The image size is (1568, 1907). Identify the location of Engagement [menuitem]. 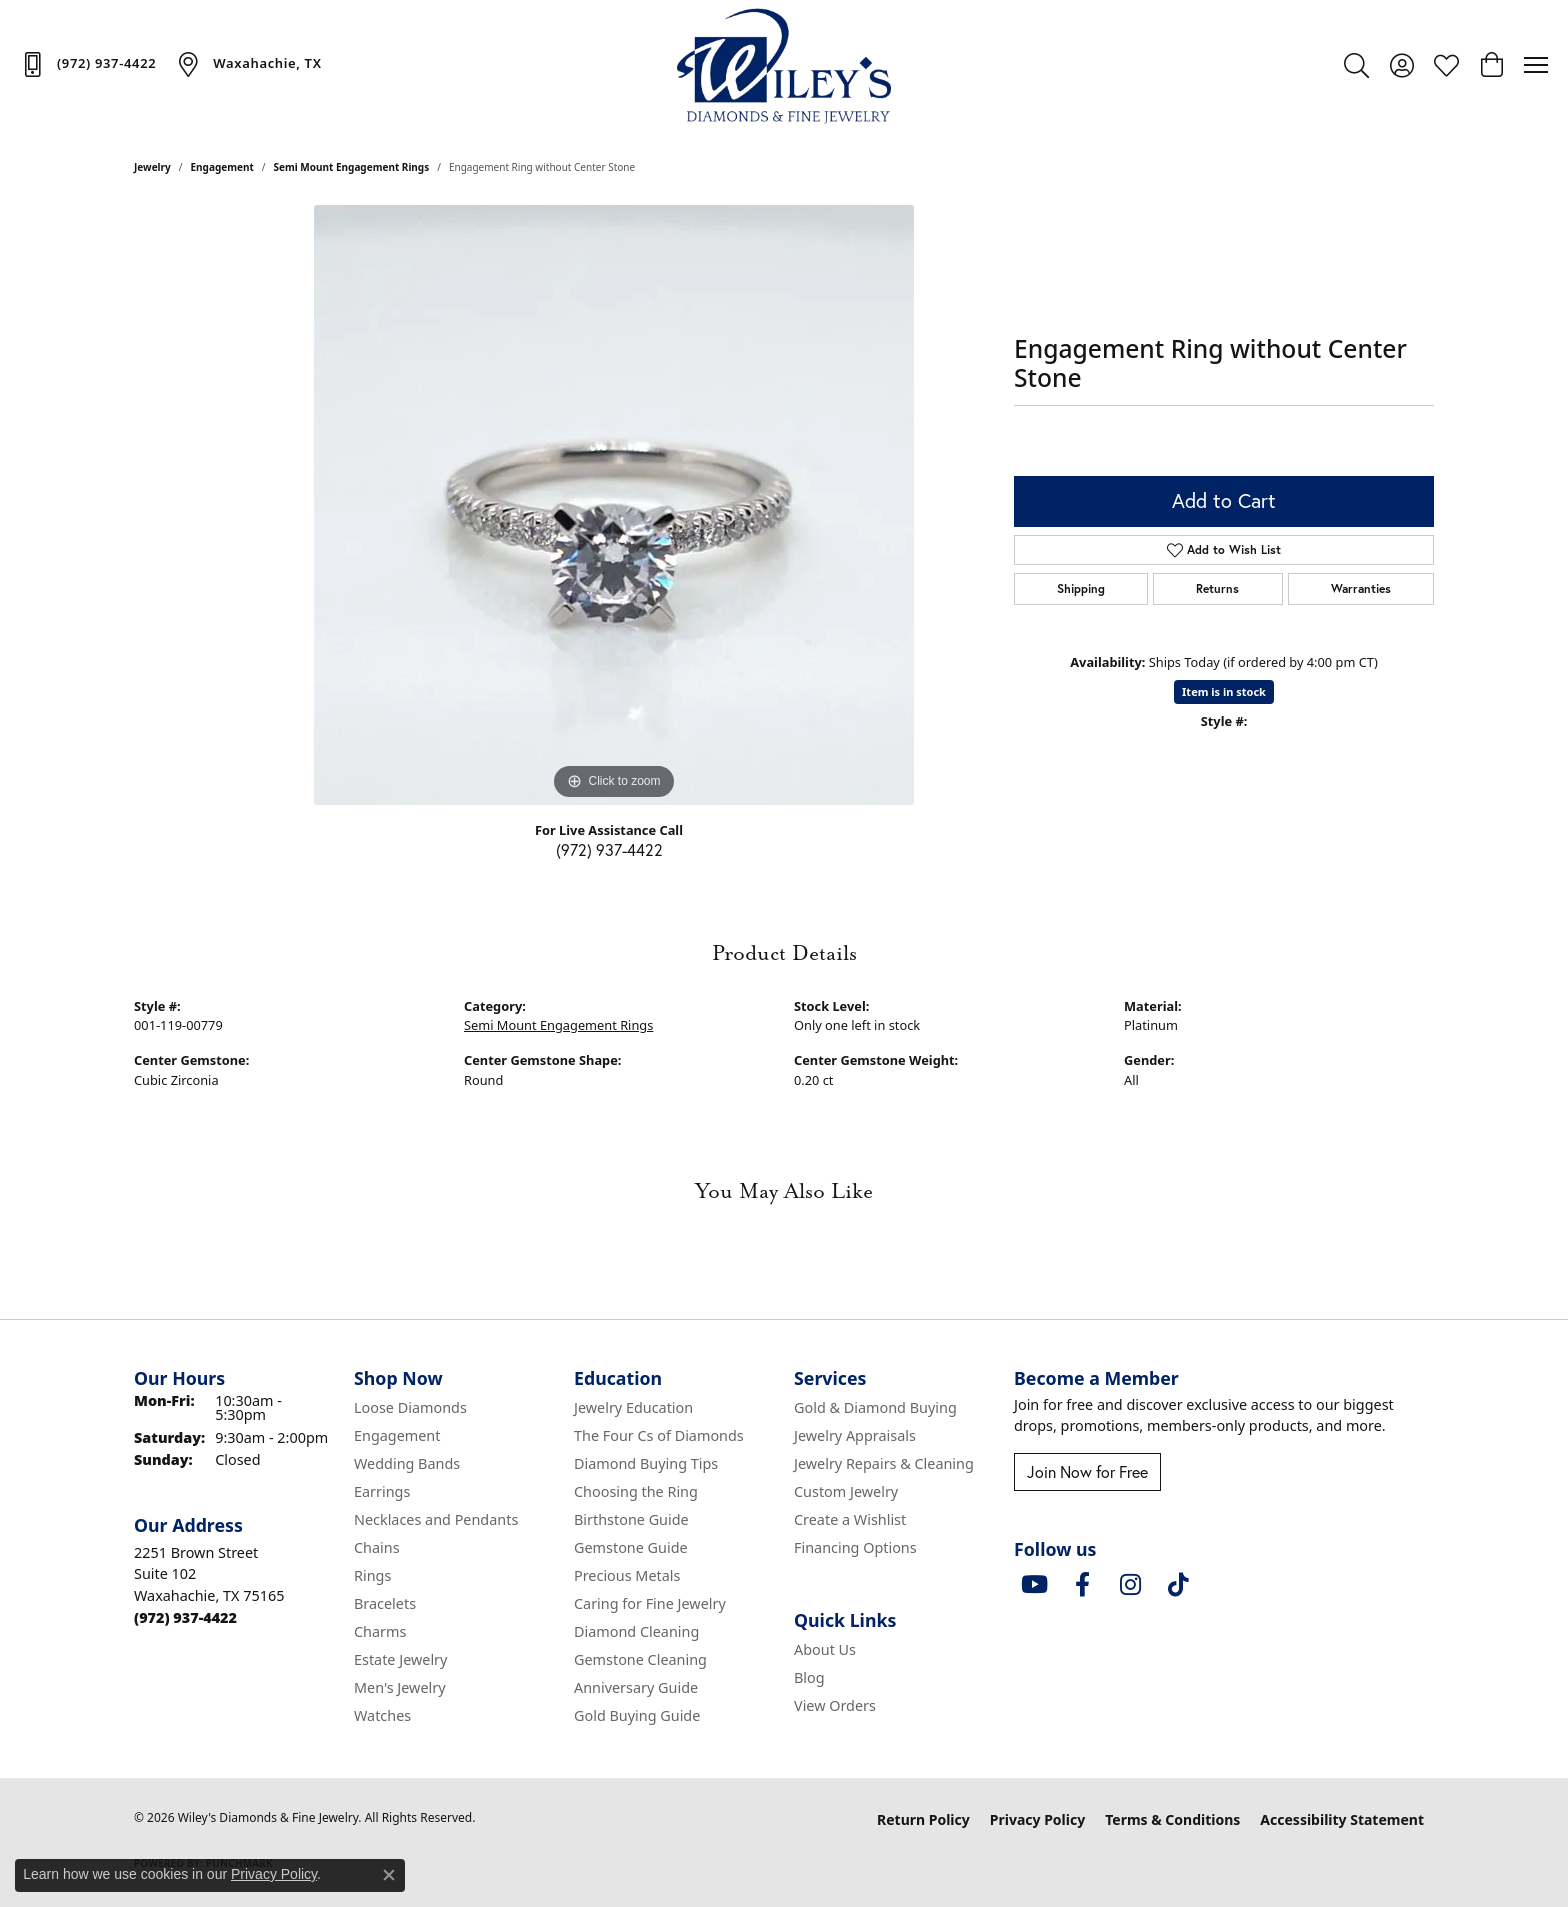
(397, 1435).